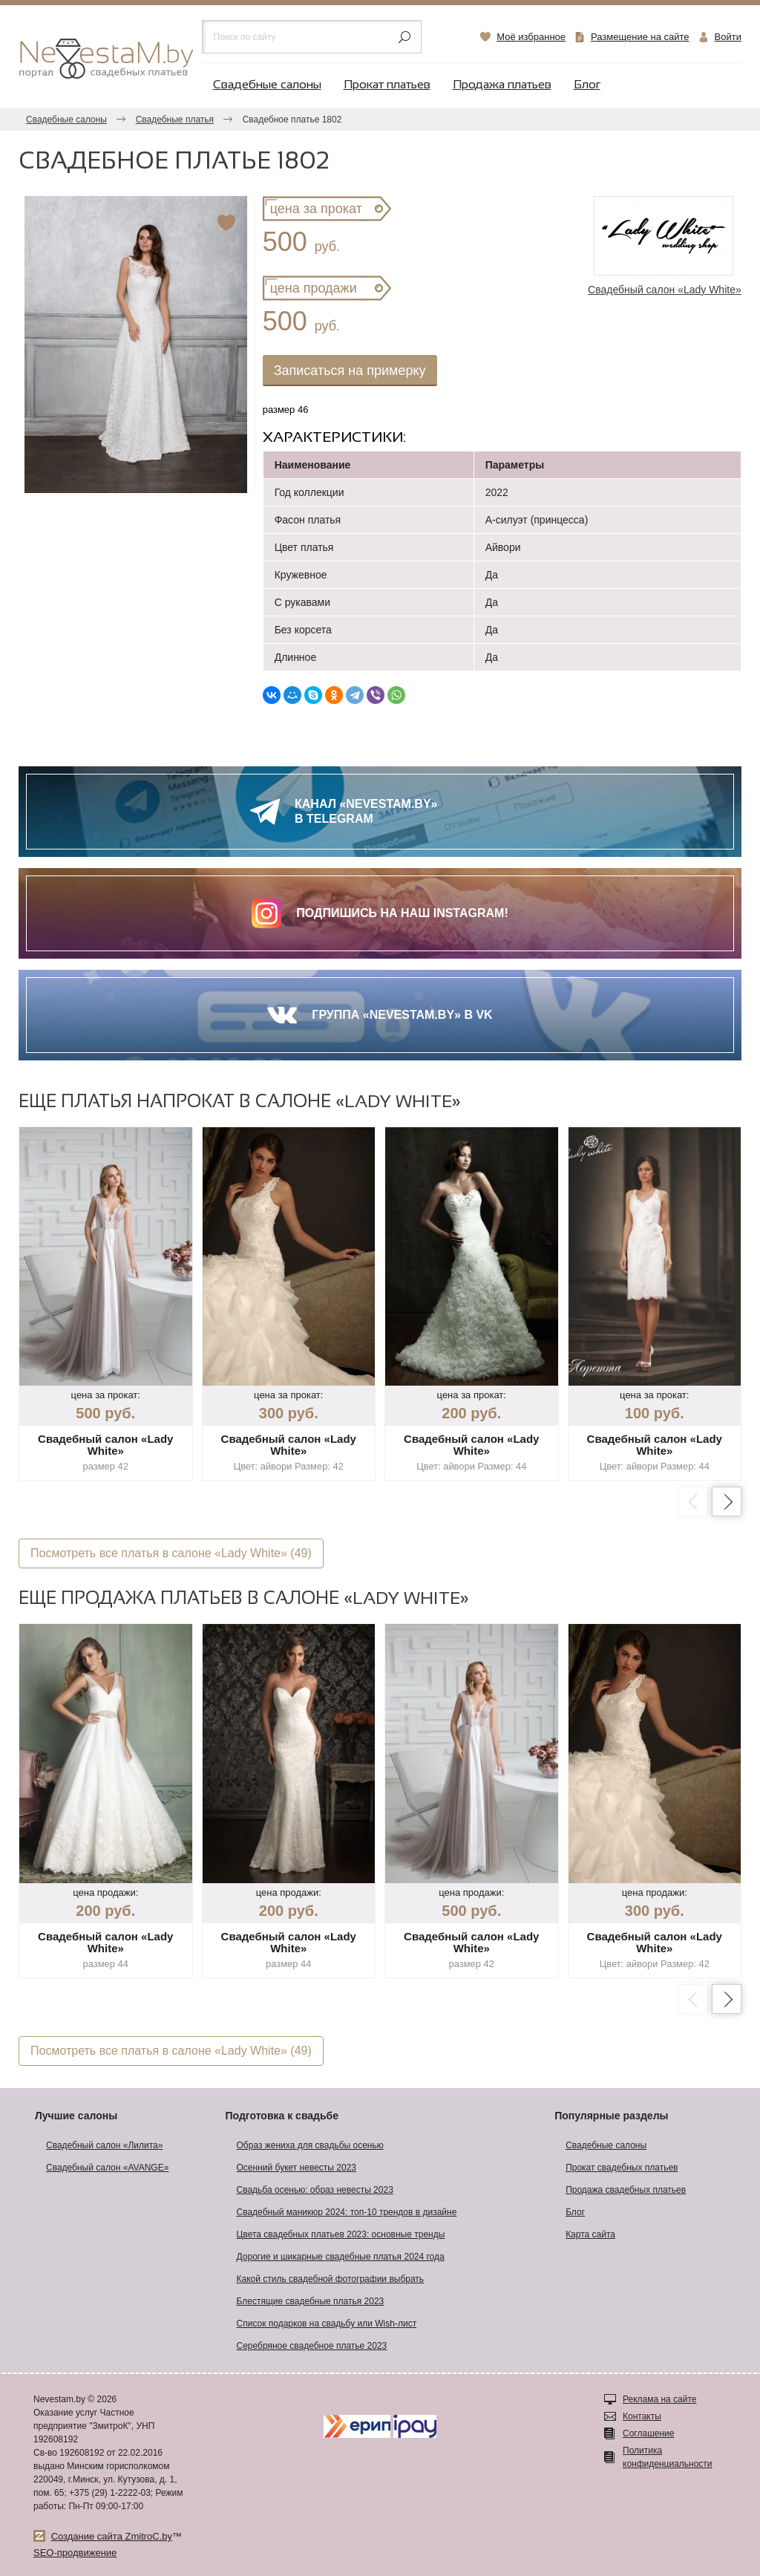 The height and width of the screenshot is (2576, 760). What do you see at coordinates (341, 2256) in the screenshot?
I see `Дорогие и шикарные свадебные платья 2024 года` at bounding box center [341, 2256].